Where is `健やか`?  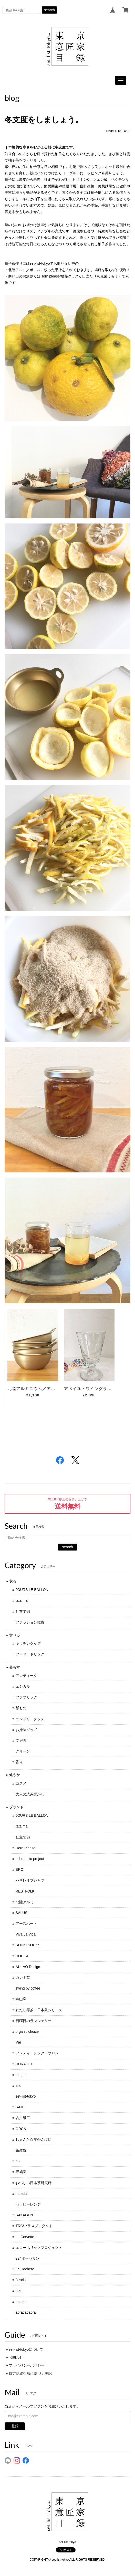 健やか is located at coordinates (14, 1775).